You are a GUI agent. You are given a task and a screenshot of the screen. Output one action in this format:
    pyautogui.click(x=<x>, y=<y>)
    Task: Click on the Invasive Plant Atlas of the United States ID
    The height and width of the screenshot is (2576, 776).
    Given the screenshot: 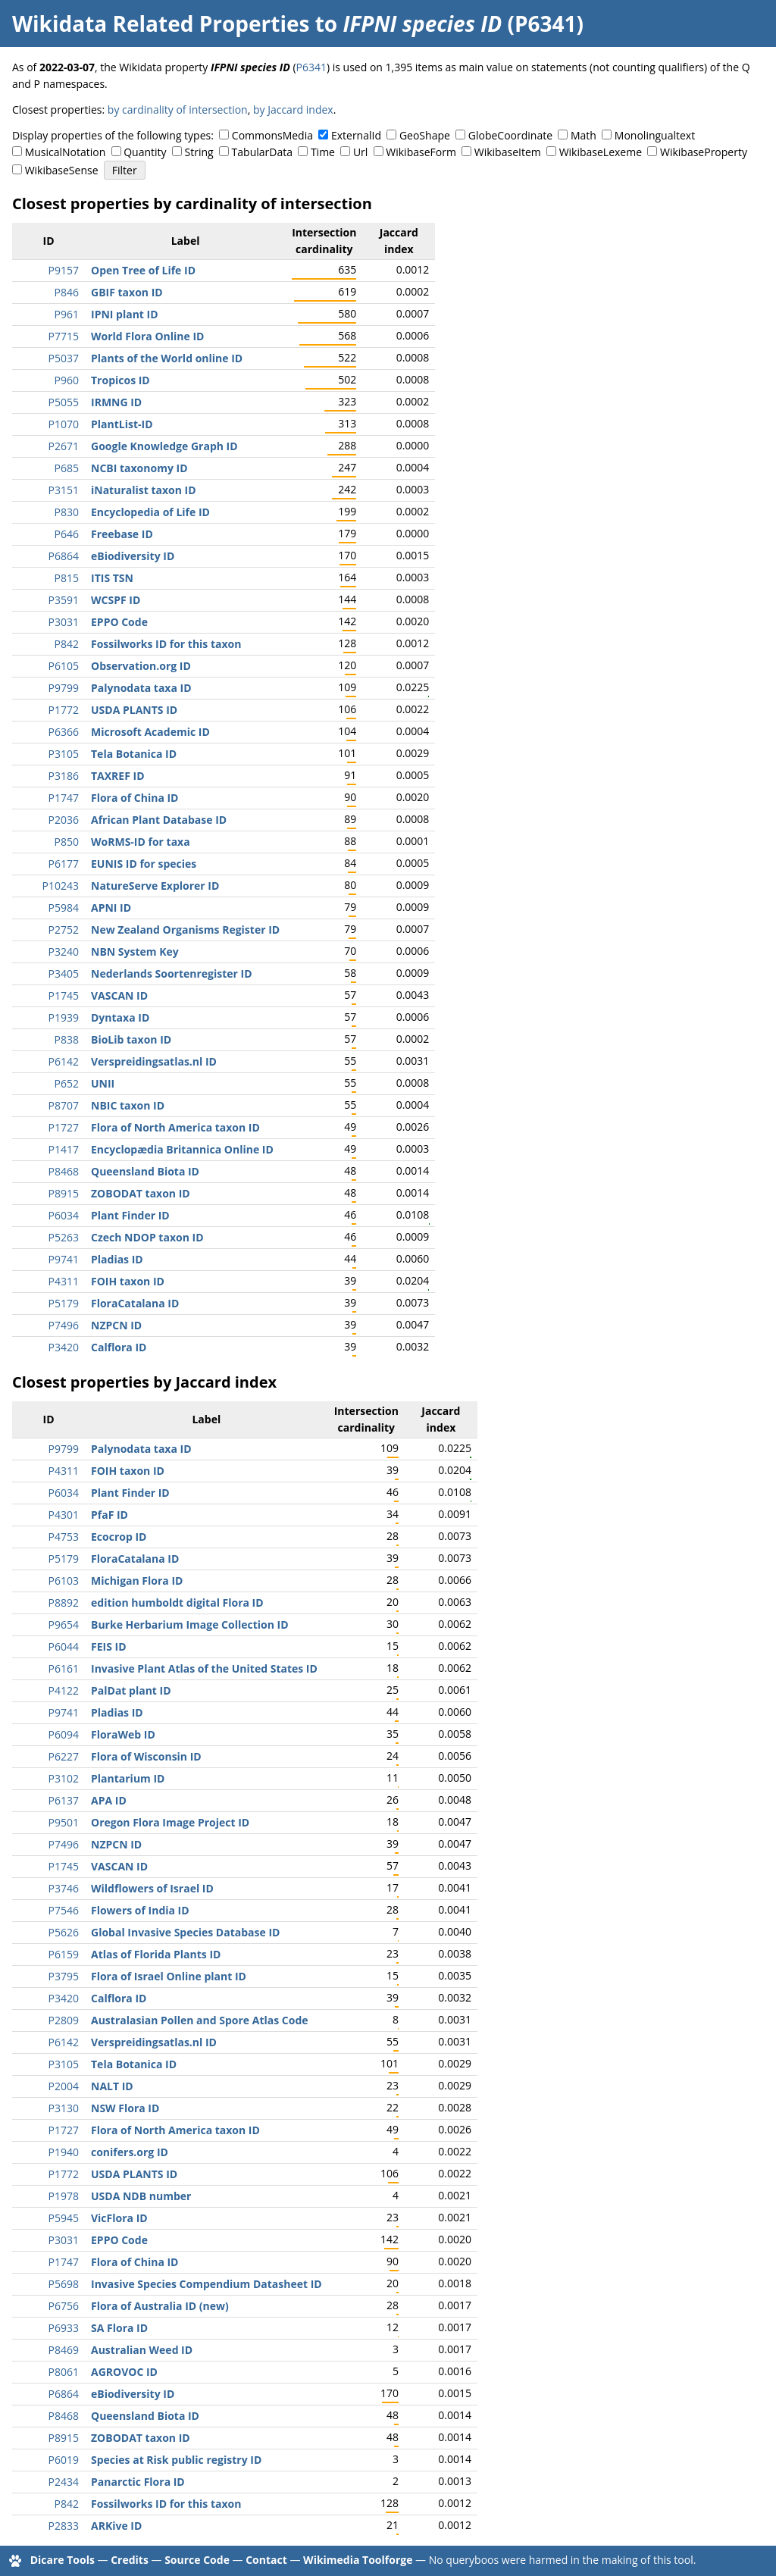 What is the action you would take?
    pyautogui.click(x=204, y=1668)
    